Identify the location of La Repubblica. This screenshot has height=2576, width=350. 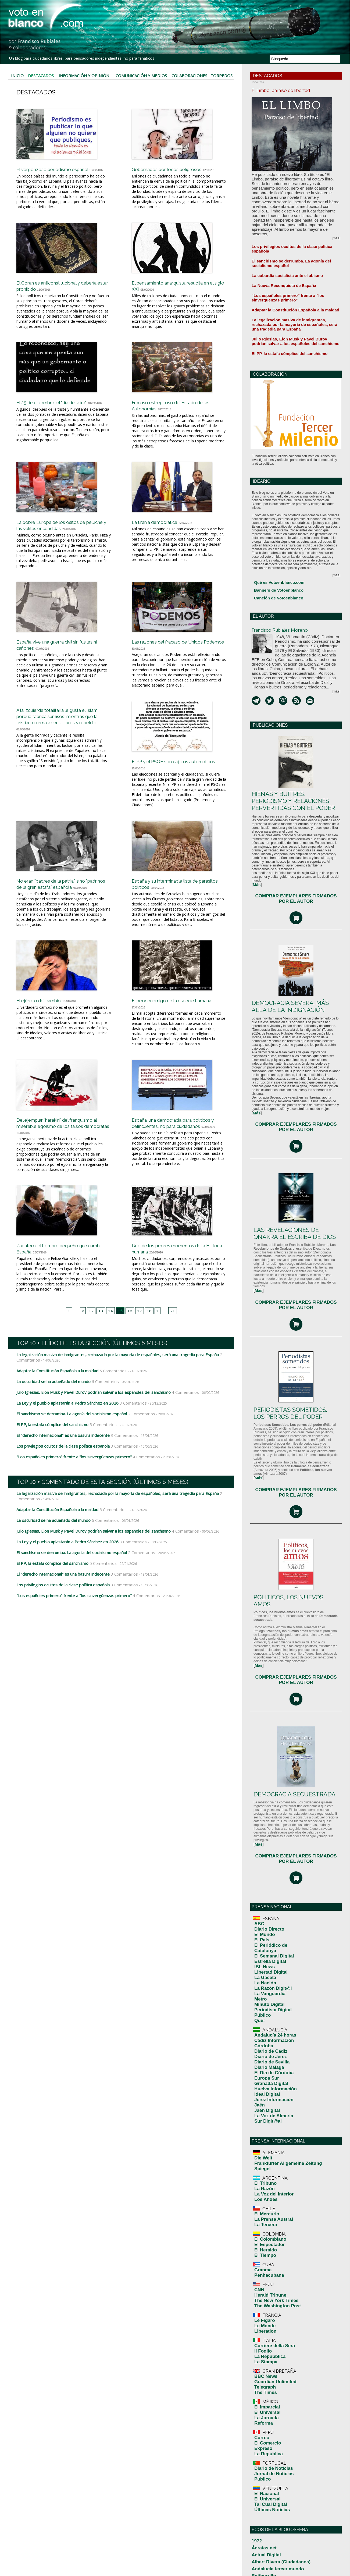
(265, 2143).